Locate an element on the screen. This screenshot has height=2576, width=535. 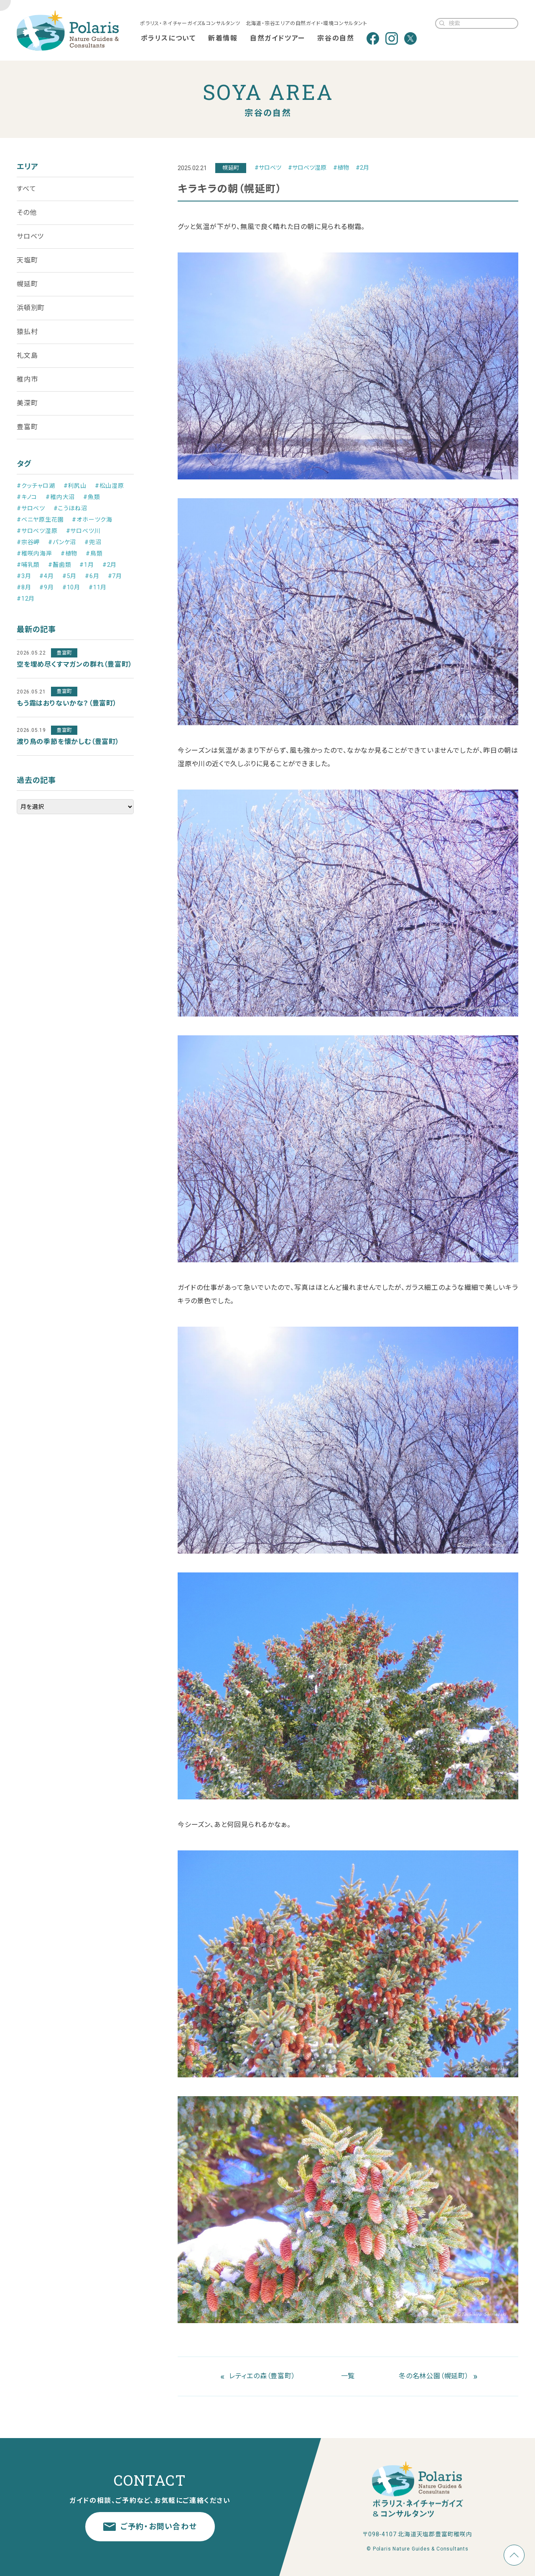
天塩町 is located at coordinates (27, 260).